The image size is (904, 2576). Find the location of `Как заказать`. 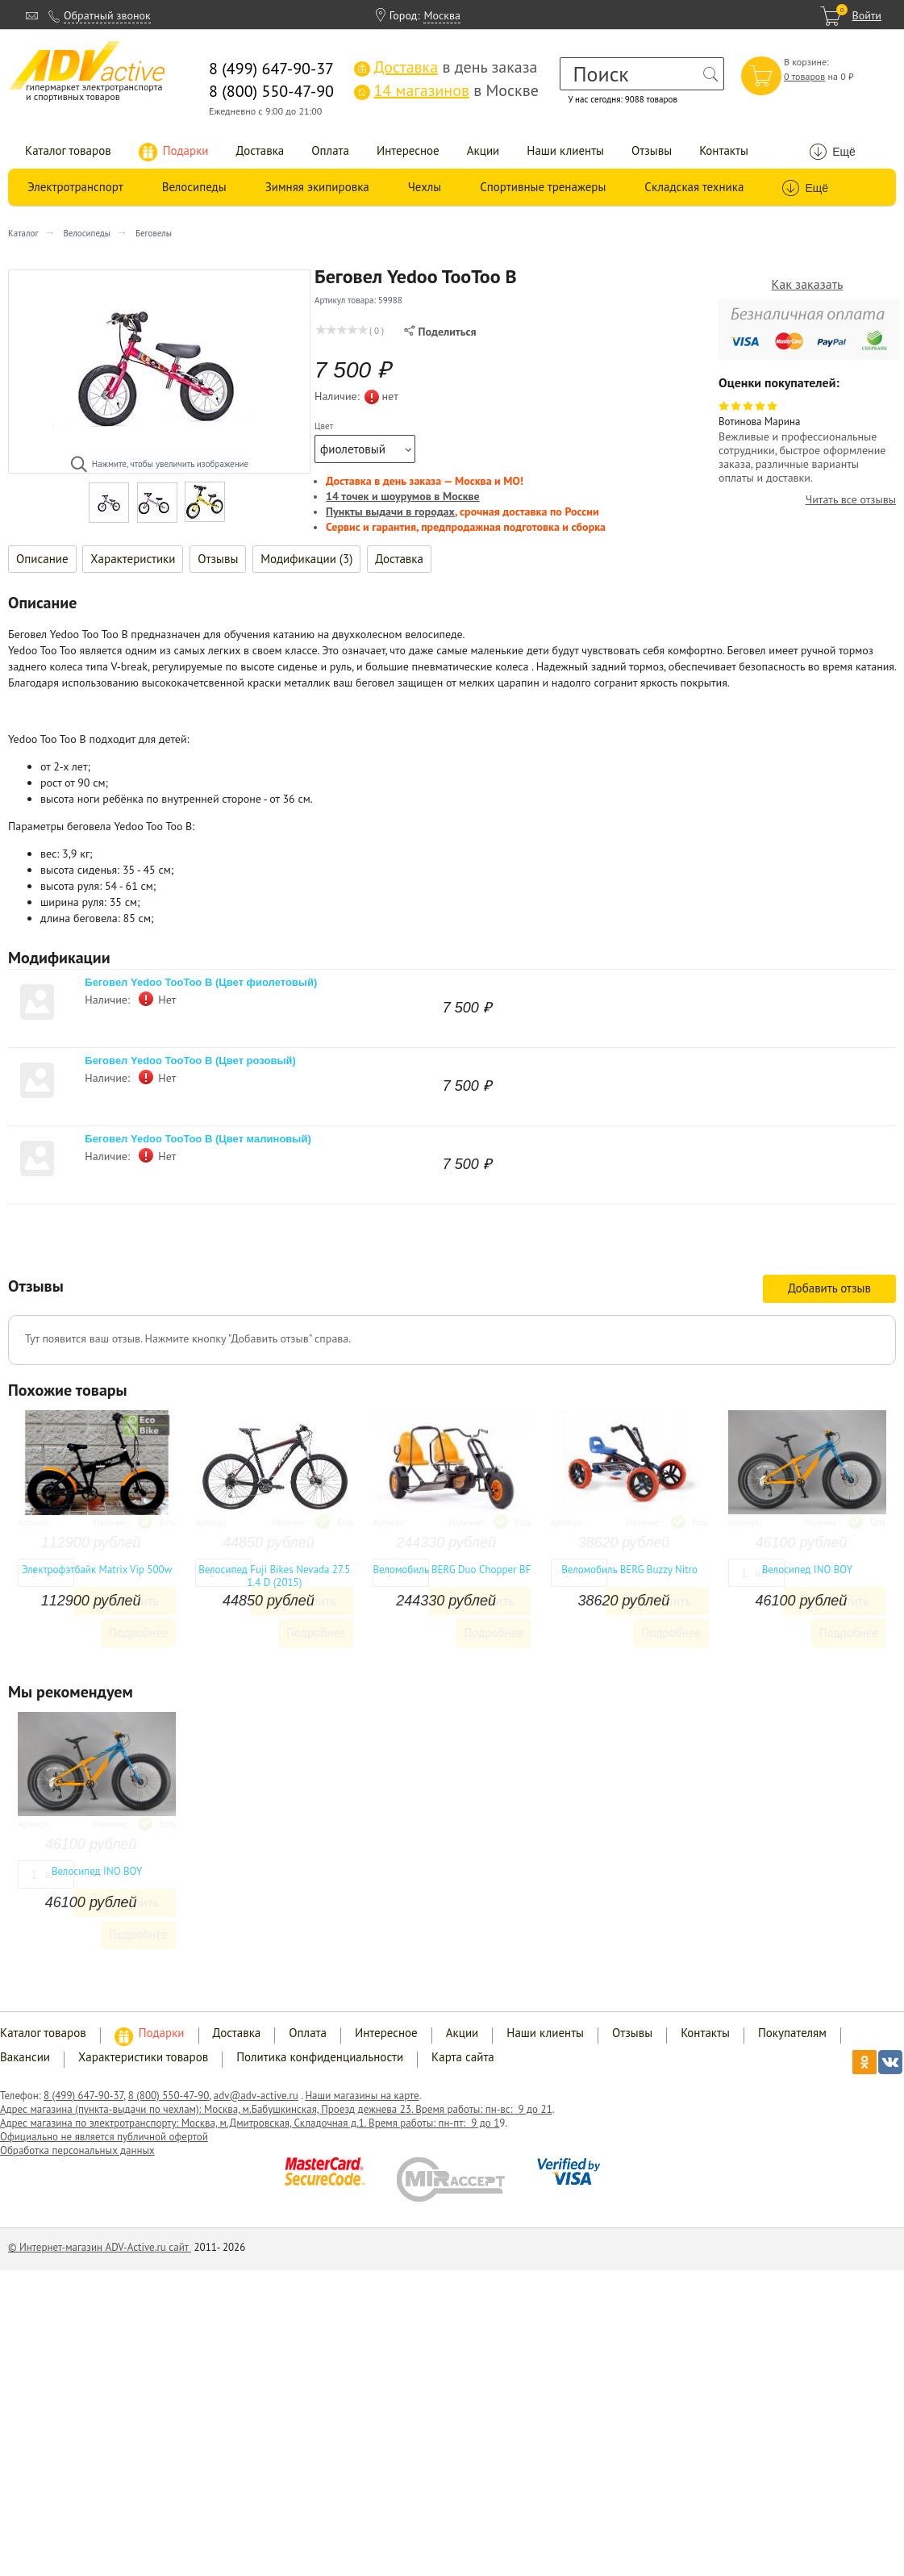

Как заказать is located at coordinates (808, 284).